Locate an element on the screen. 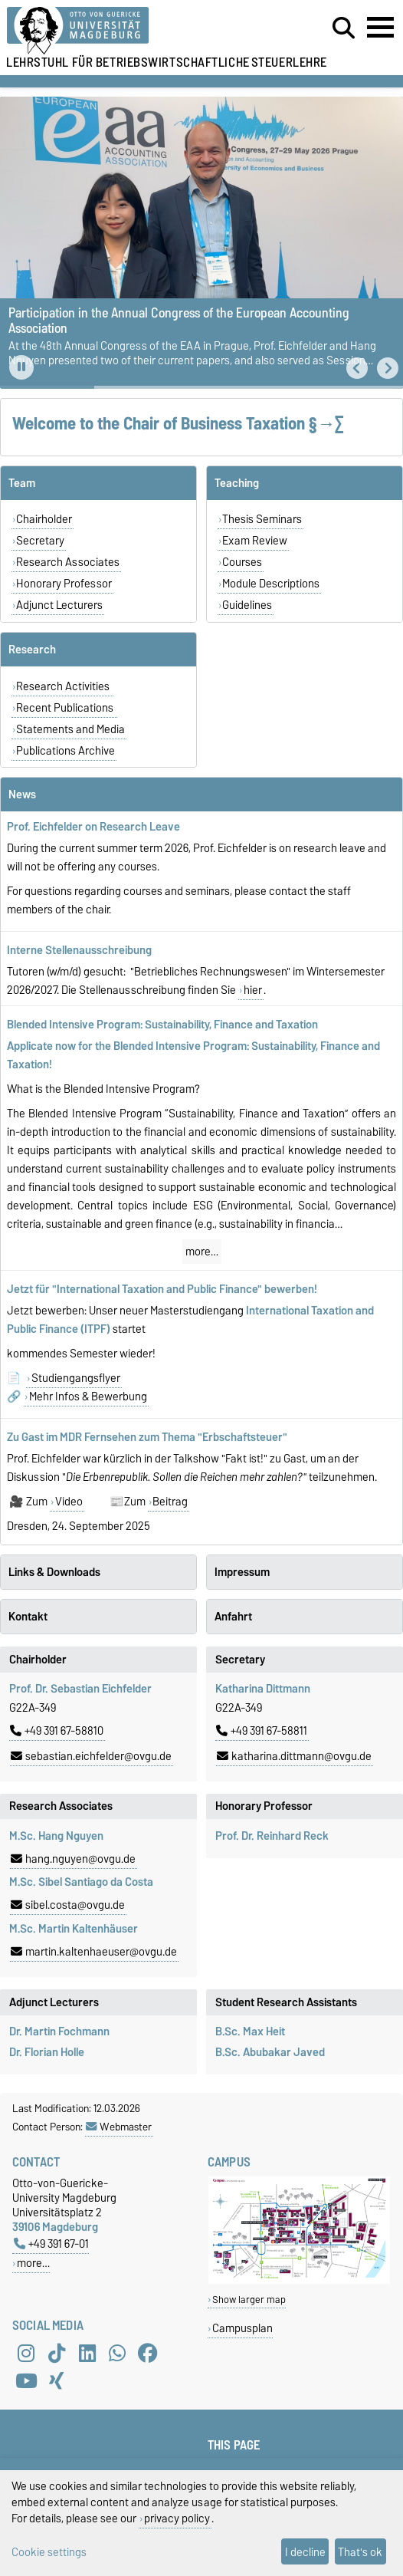 Image resolution: width=403 pixels, height=2576 pixels. Impressum is located at coordinates (242, 1572).